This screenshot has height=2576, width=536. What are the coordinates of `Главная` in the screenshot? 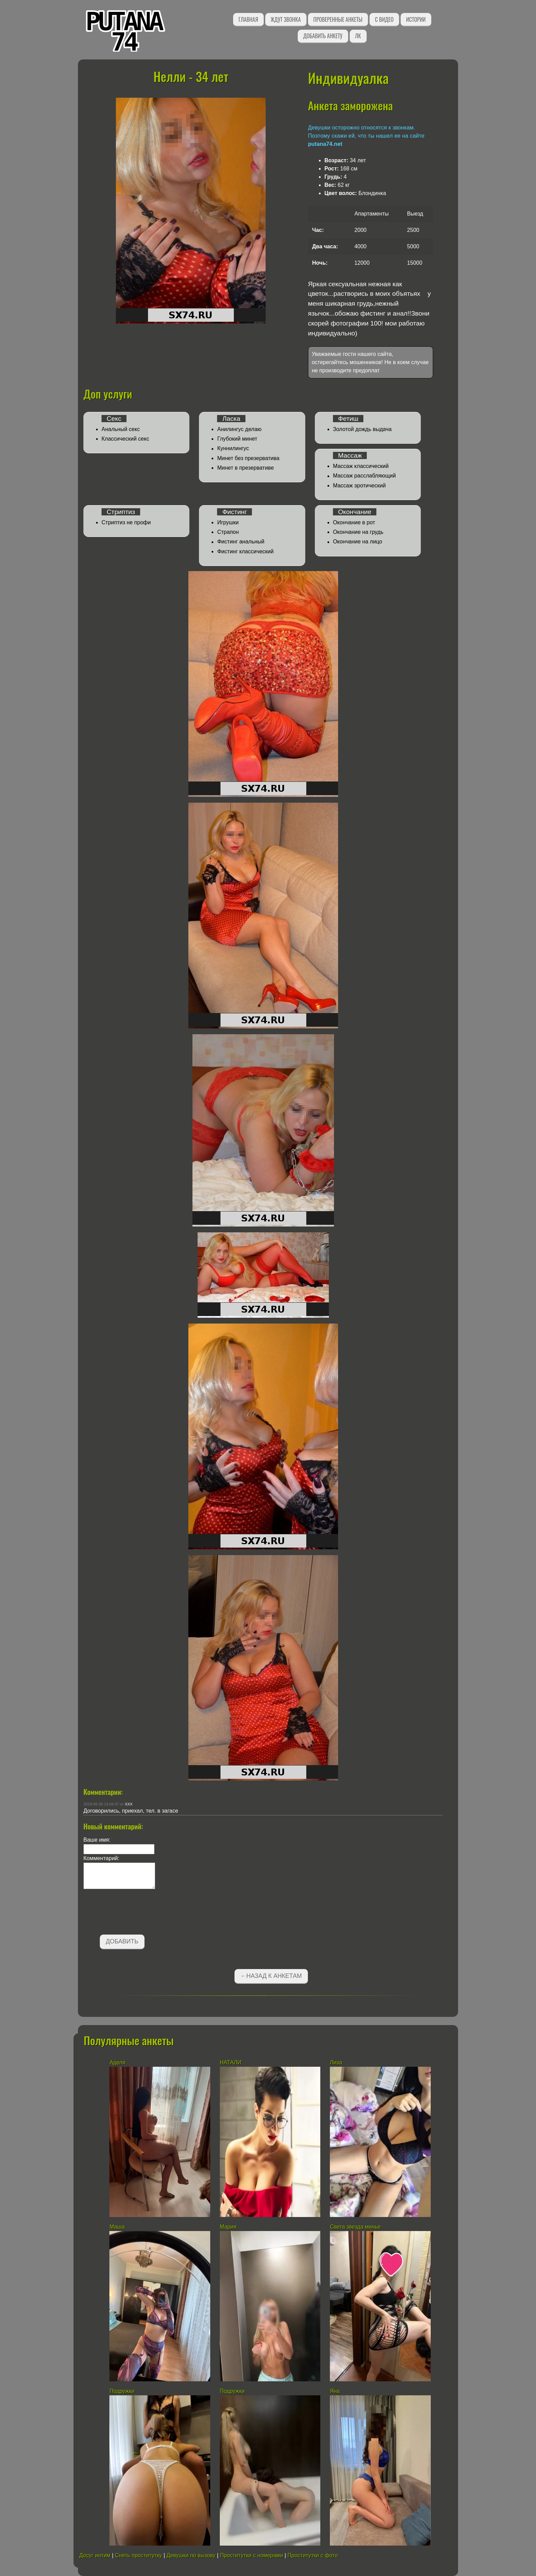 It's located at (248, 19).